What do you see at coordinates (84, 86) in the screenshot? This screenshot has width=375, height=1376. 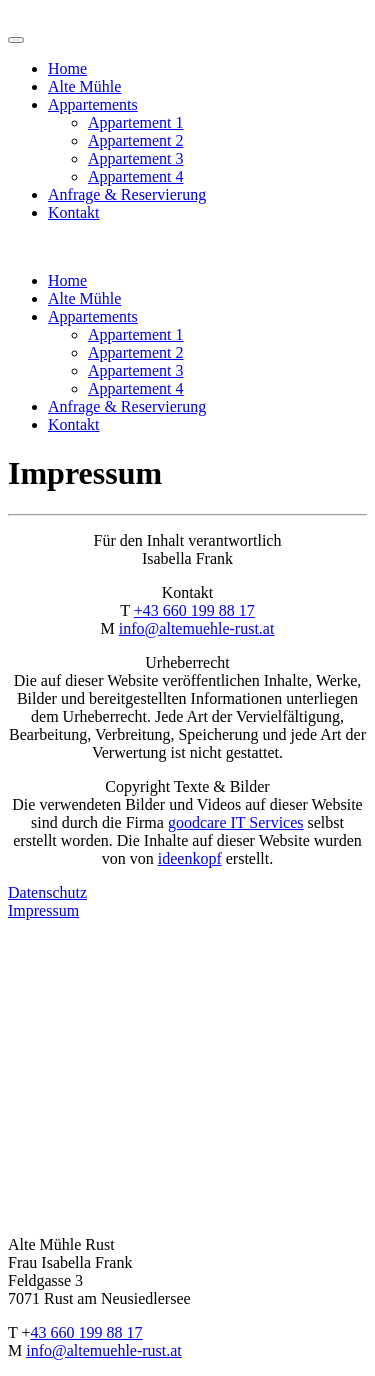 I see `Alte Mühle` at bounding box center [84, 86].